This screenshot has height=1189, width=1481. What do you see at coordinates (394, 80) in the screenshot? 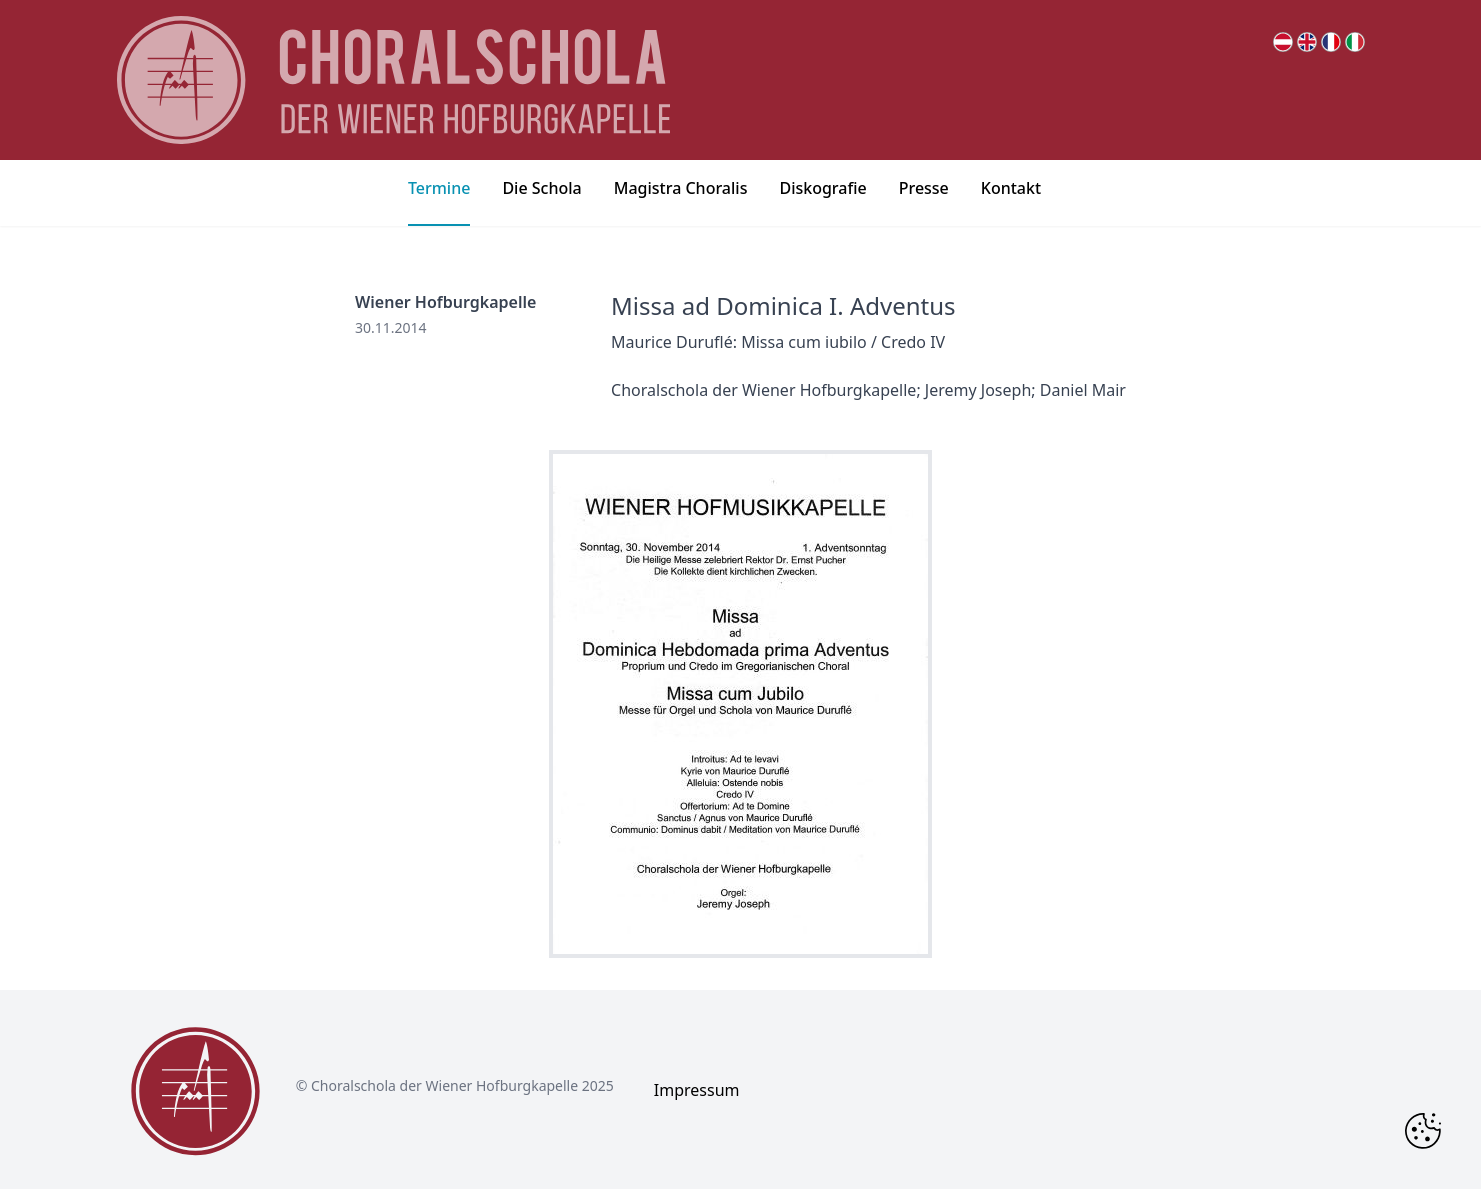
I see `[main page logo]` at bounding box center [394, 80].